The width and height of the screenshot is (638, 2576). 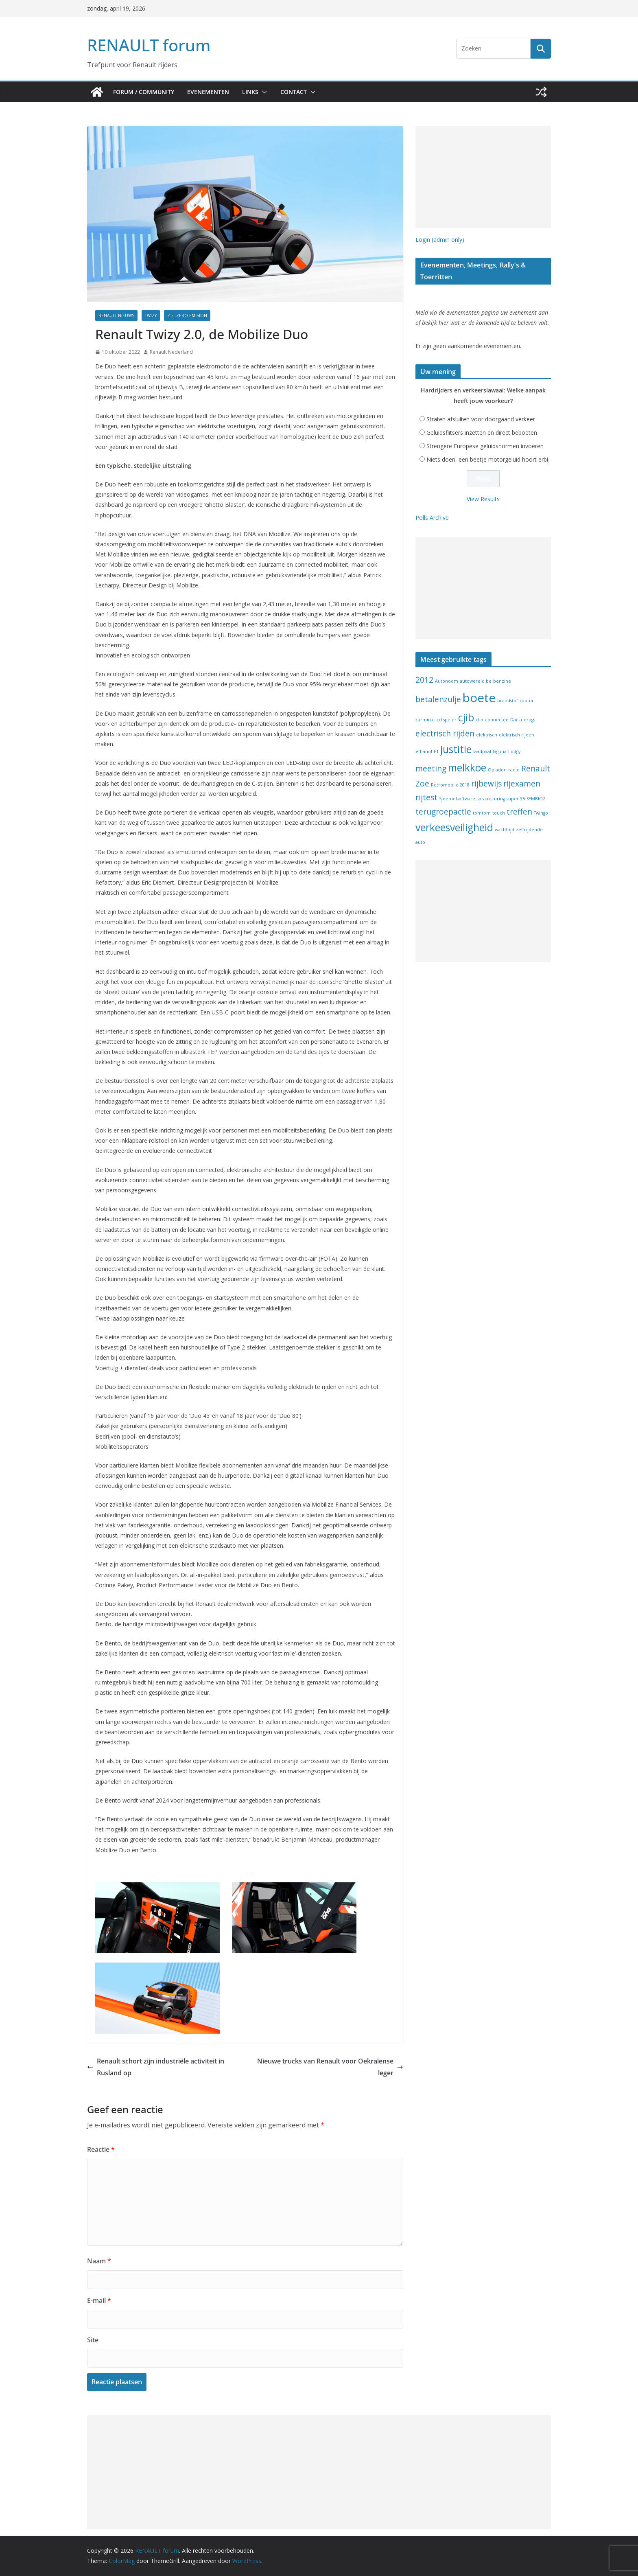 What do you see at coordinates (541, 813) in the screenshot?
I see `Twingo [Twingo (1 item)]` at bounding box center [541, 813].